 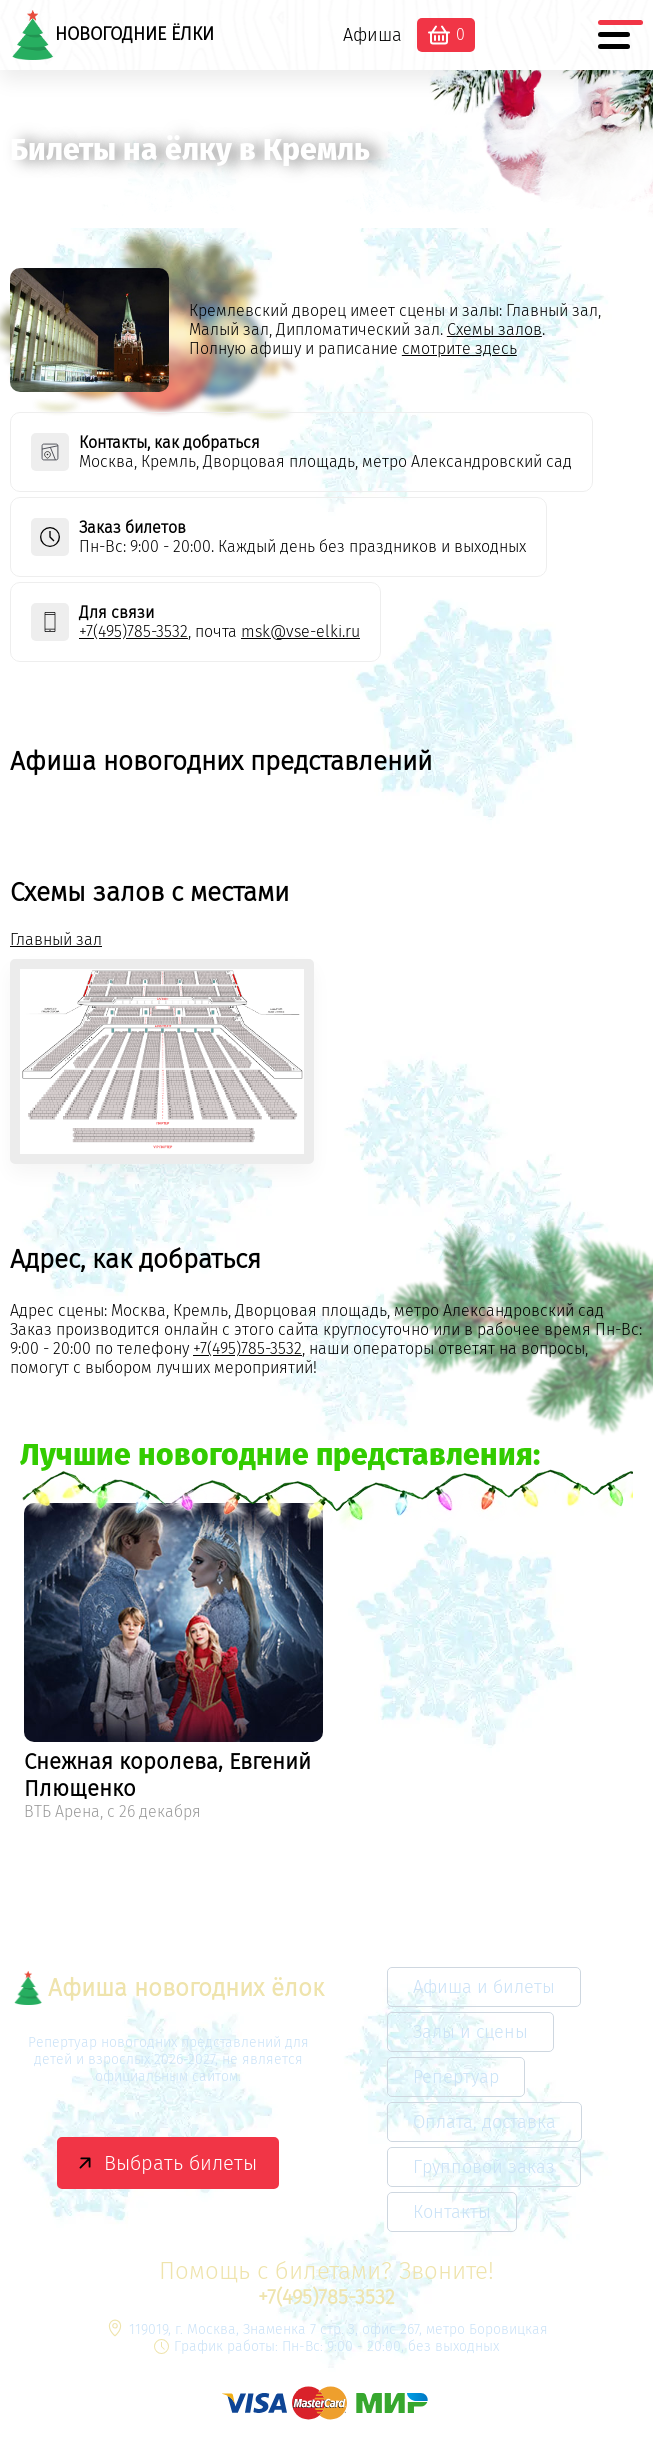 I want to click on Афиша, so click(x=372, y=35).